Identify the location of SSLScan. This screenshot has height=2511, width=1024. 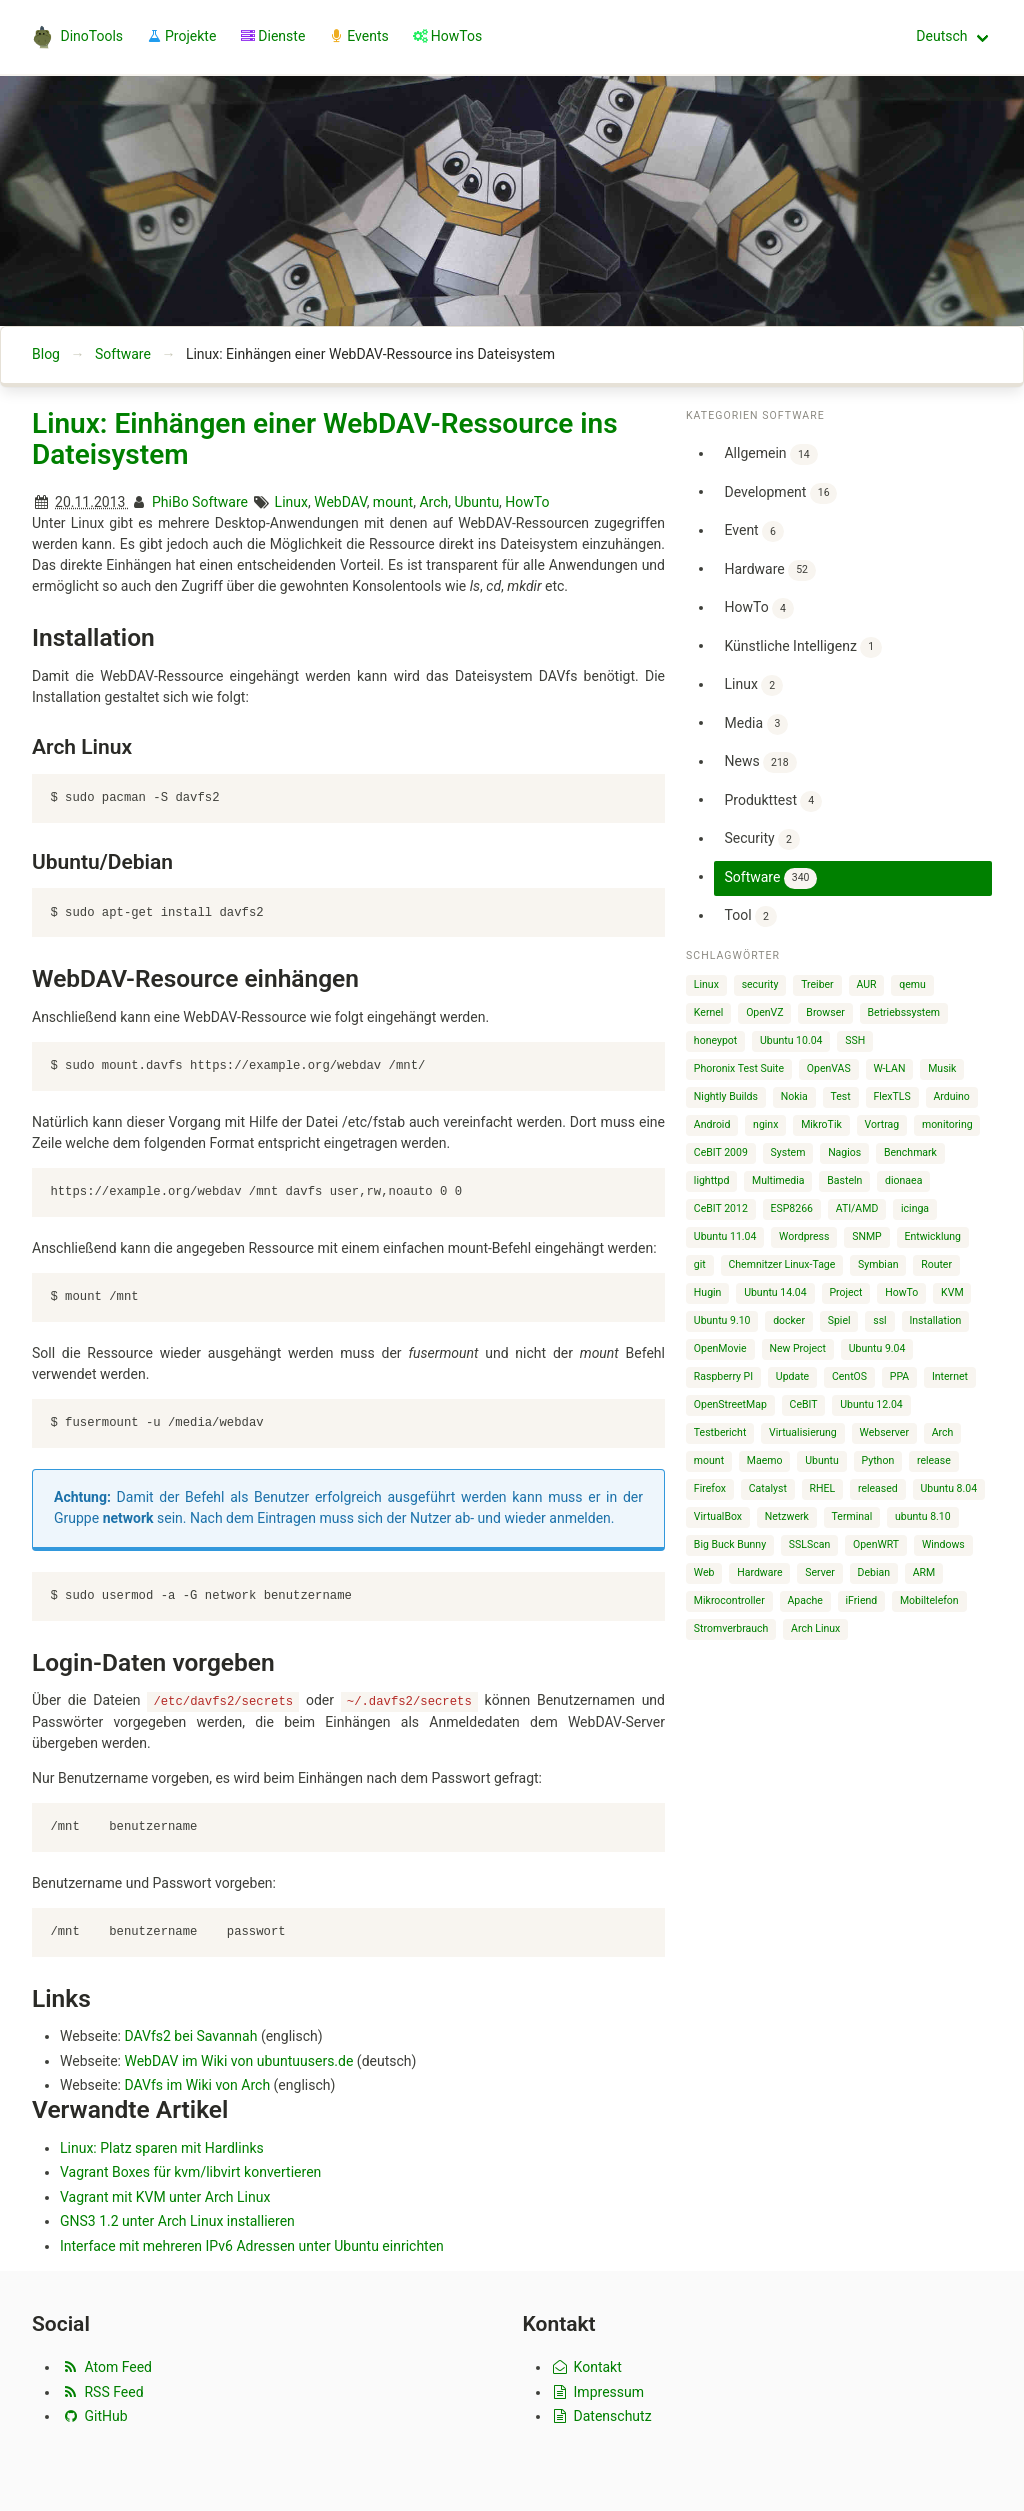
(809, 1544).